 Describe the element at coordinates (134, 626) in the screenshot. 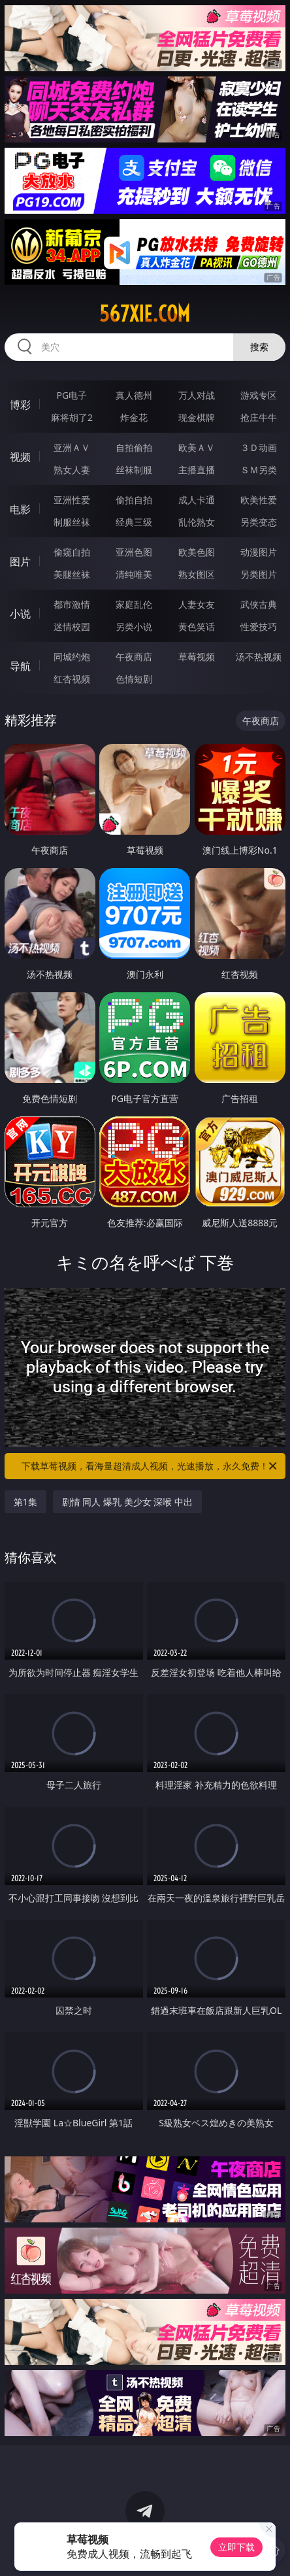

I see `另类小说` at that location.